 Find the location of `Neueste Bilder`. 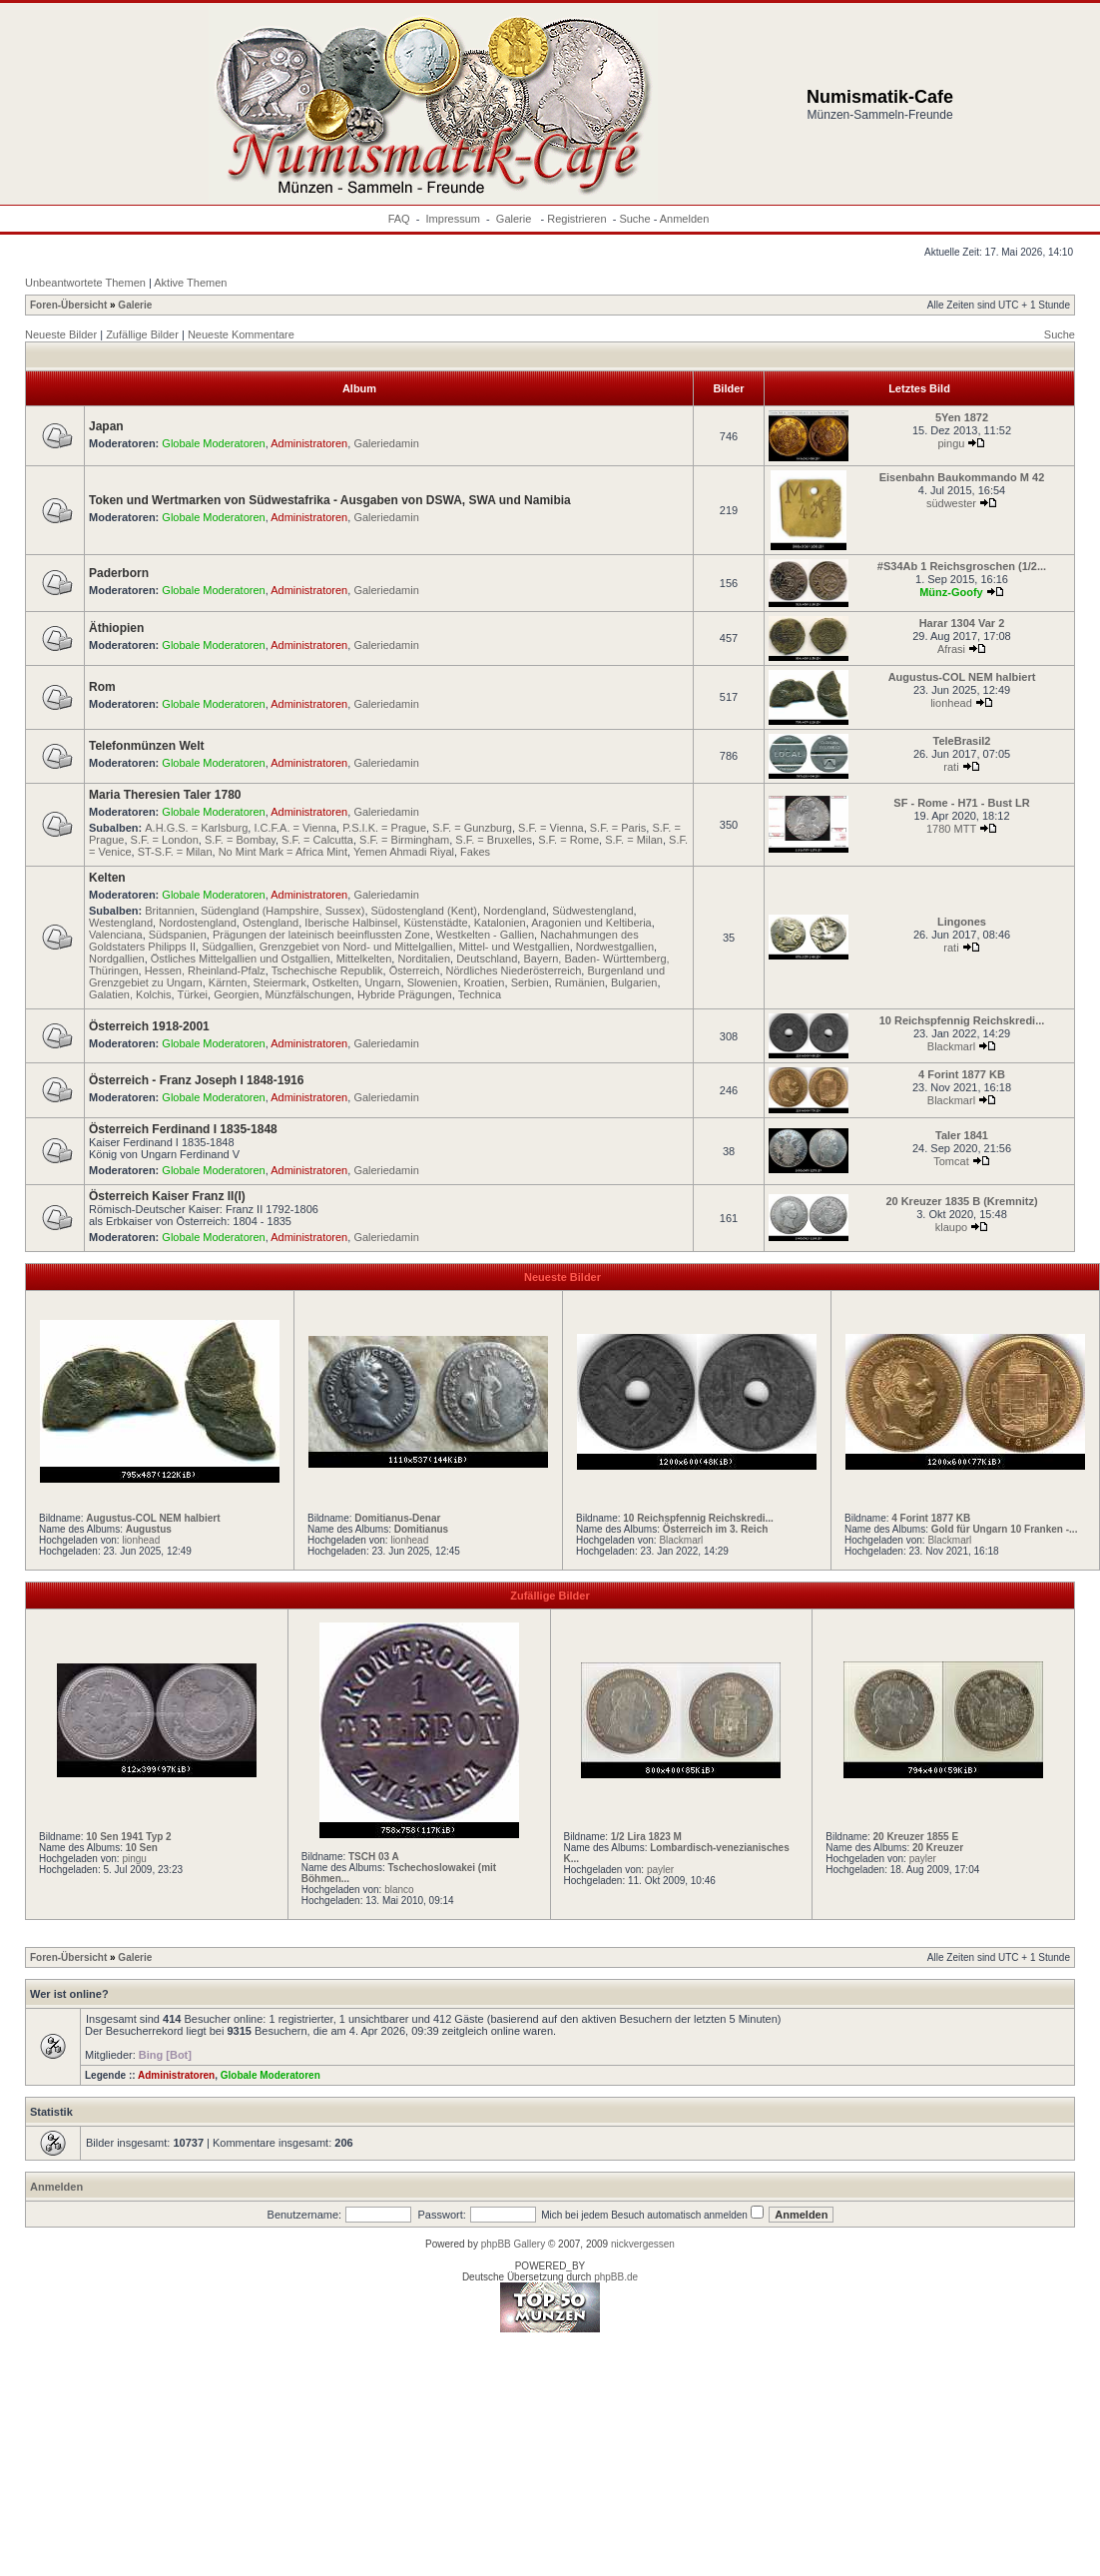

Neueste Bilder is located at coordinates (61, 334).